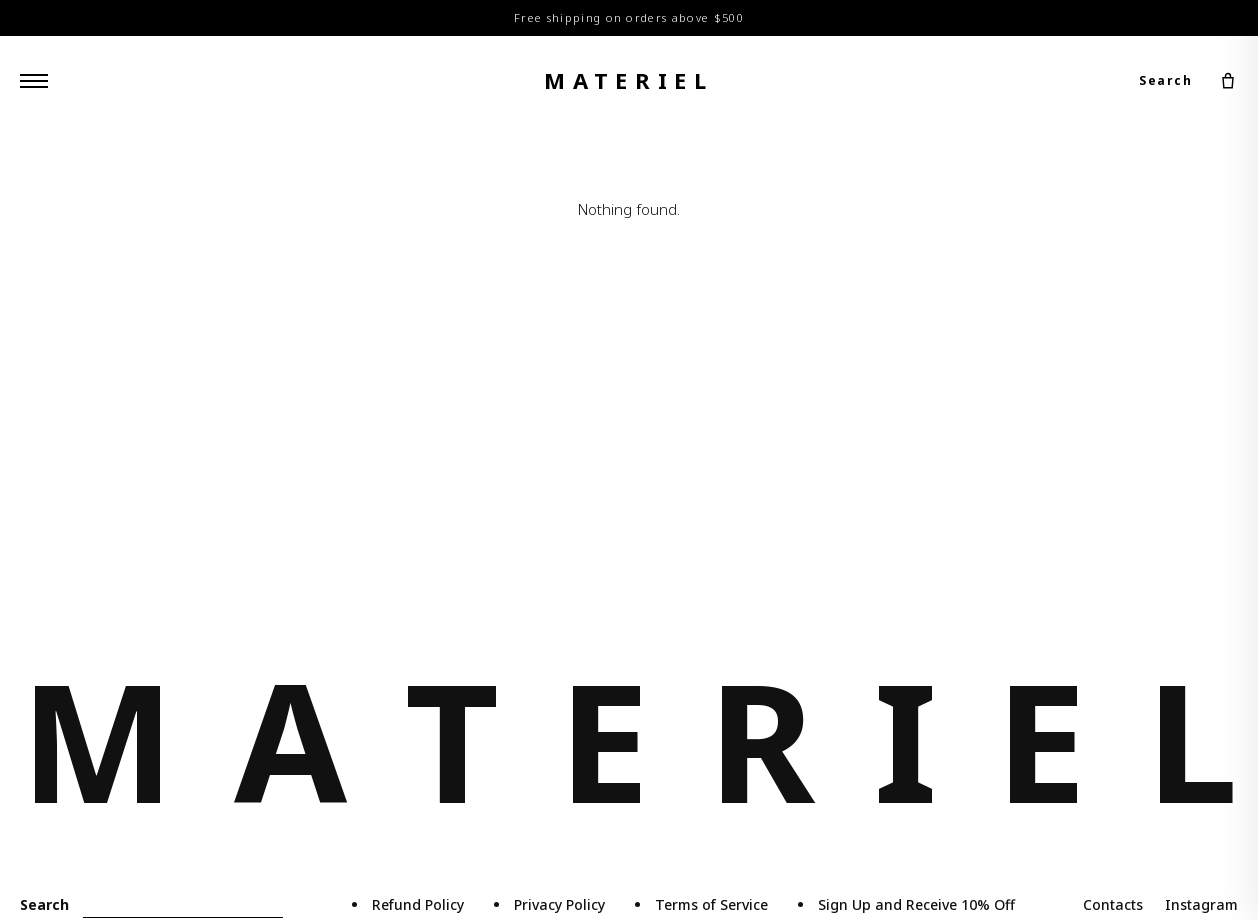 The width and height of the screenshot is (1258, 920). What do you see at coordinates (916, 904) in the screenshot?
I see `Sign Up and Receive 10% Off` at bounding box center [916, 904].